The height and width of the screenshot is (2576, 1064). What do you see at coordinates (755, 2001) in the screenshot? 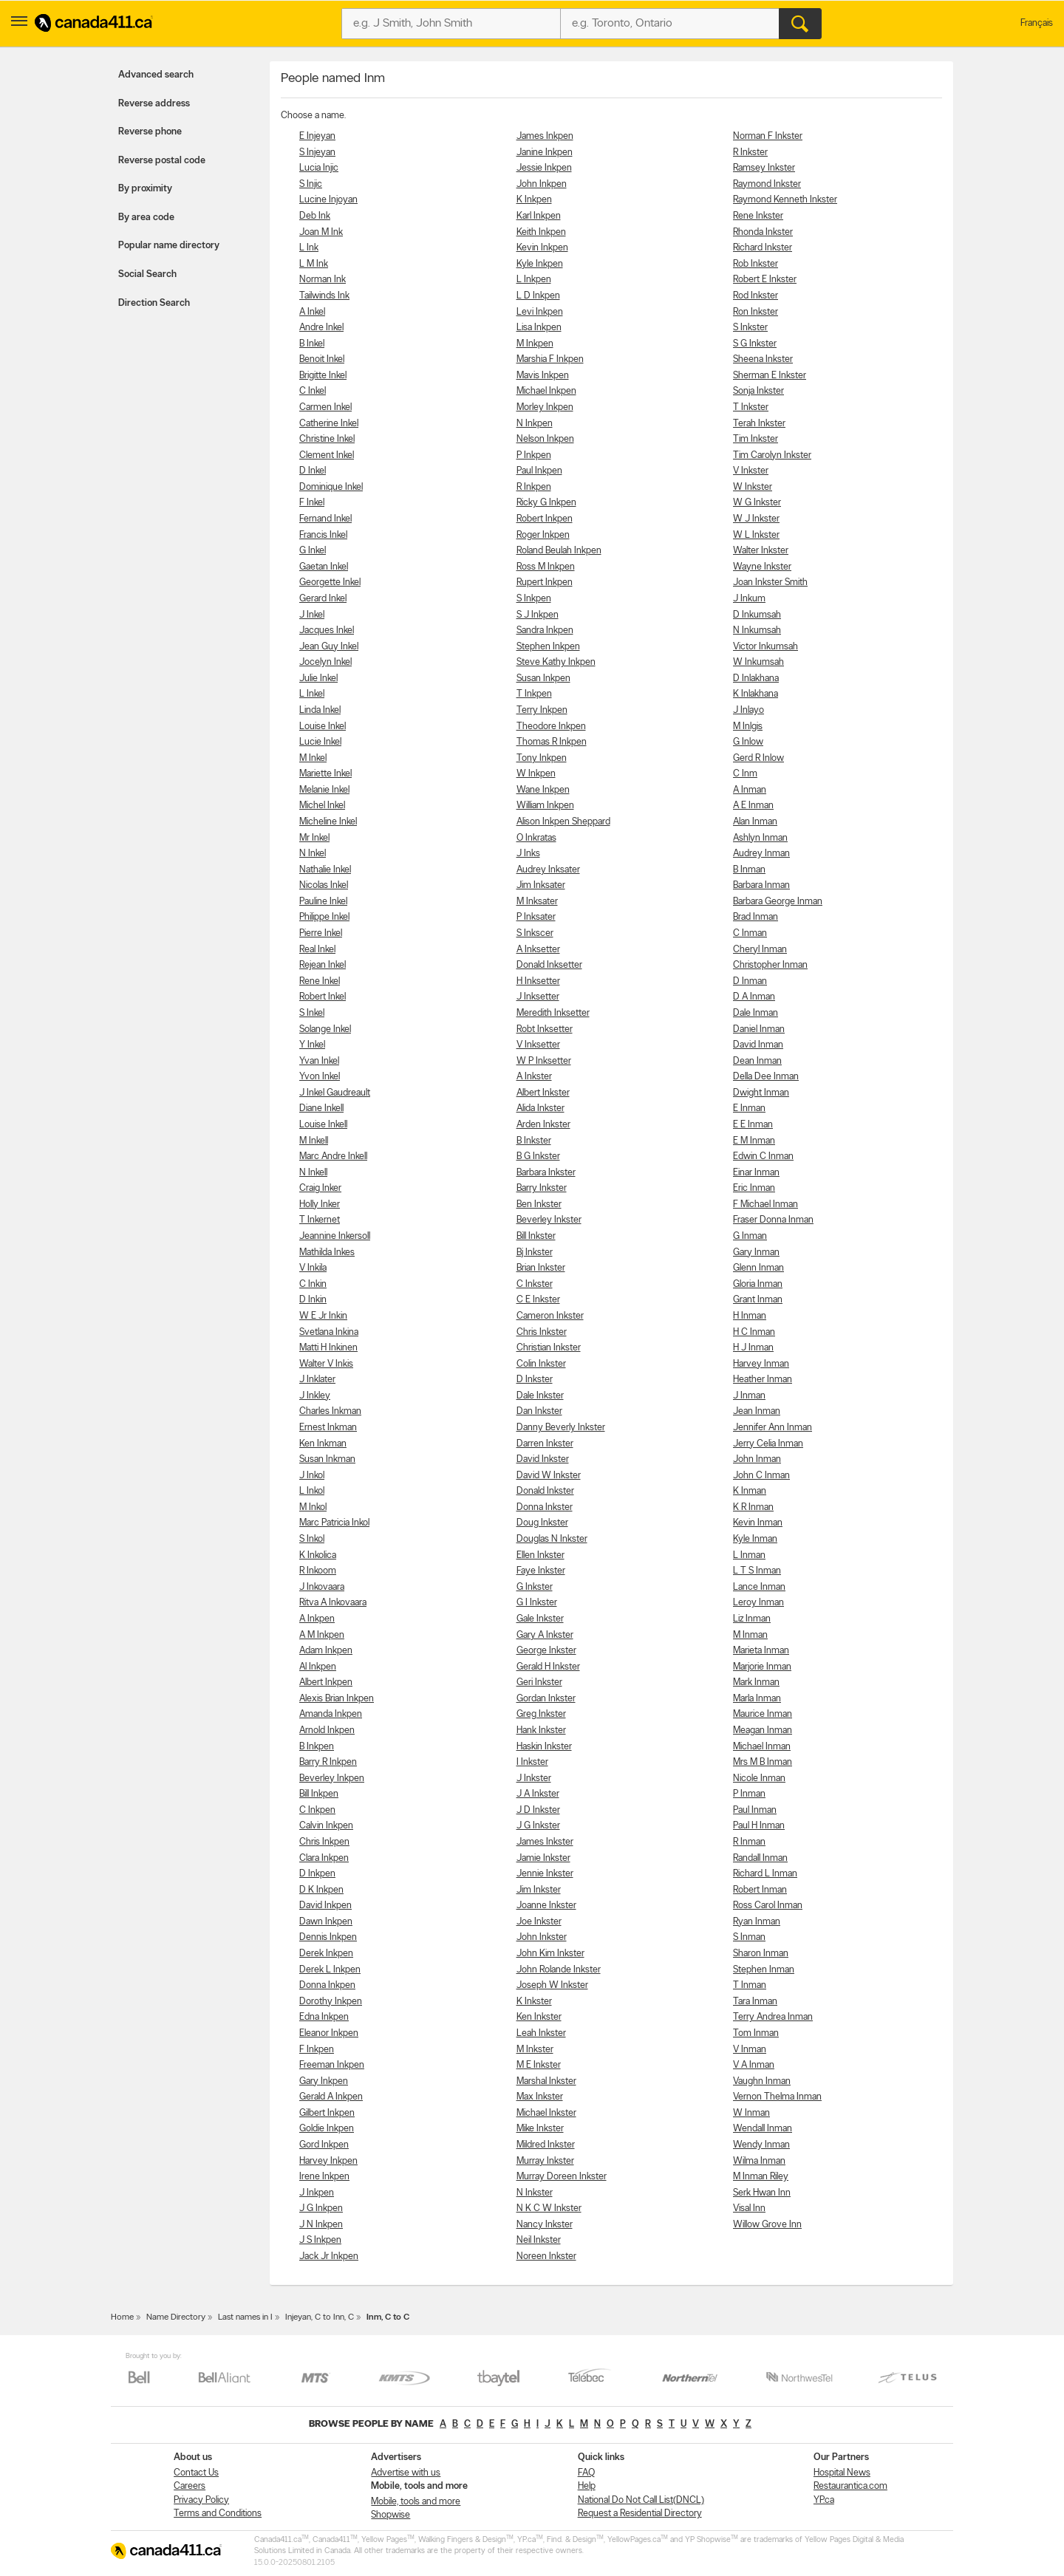
I see `Tara Inman` at bounding box center [755, 2001].